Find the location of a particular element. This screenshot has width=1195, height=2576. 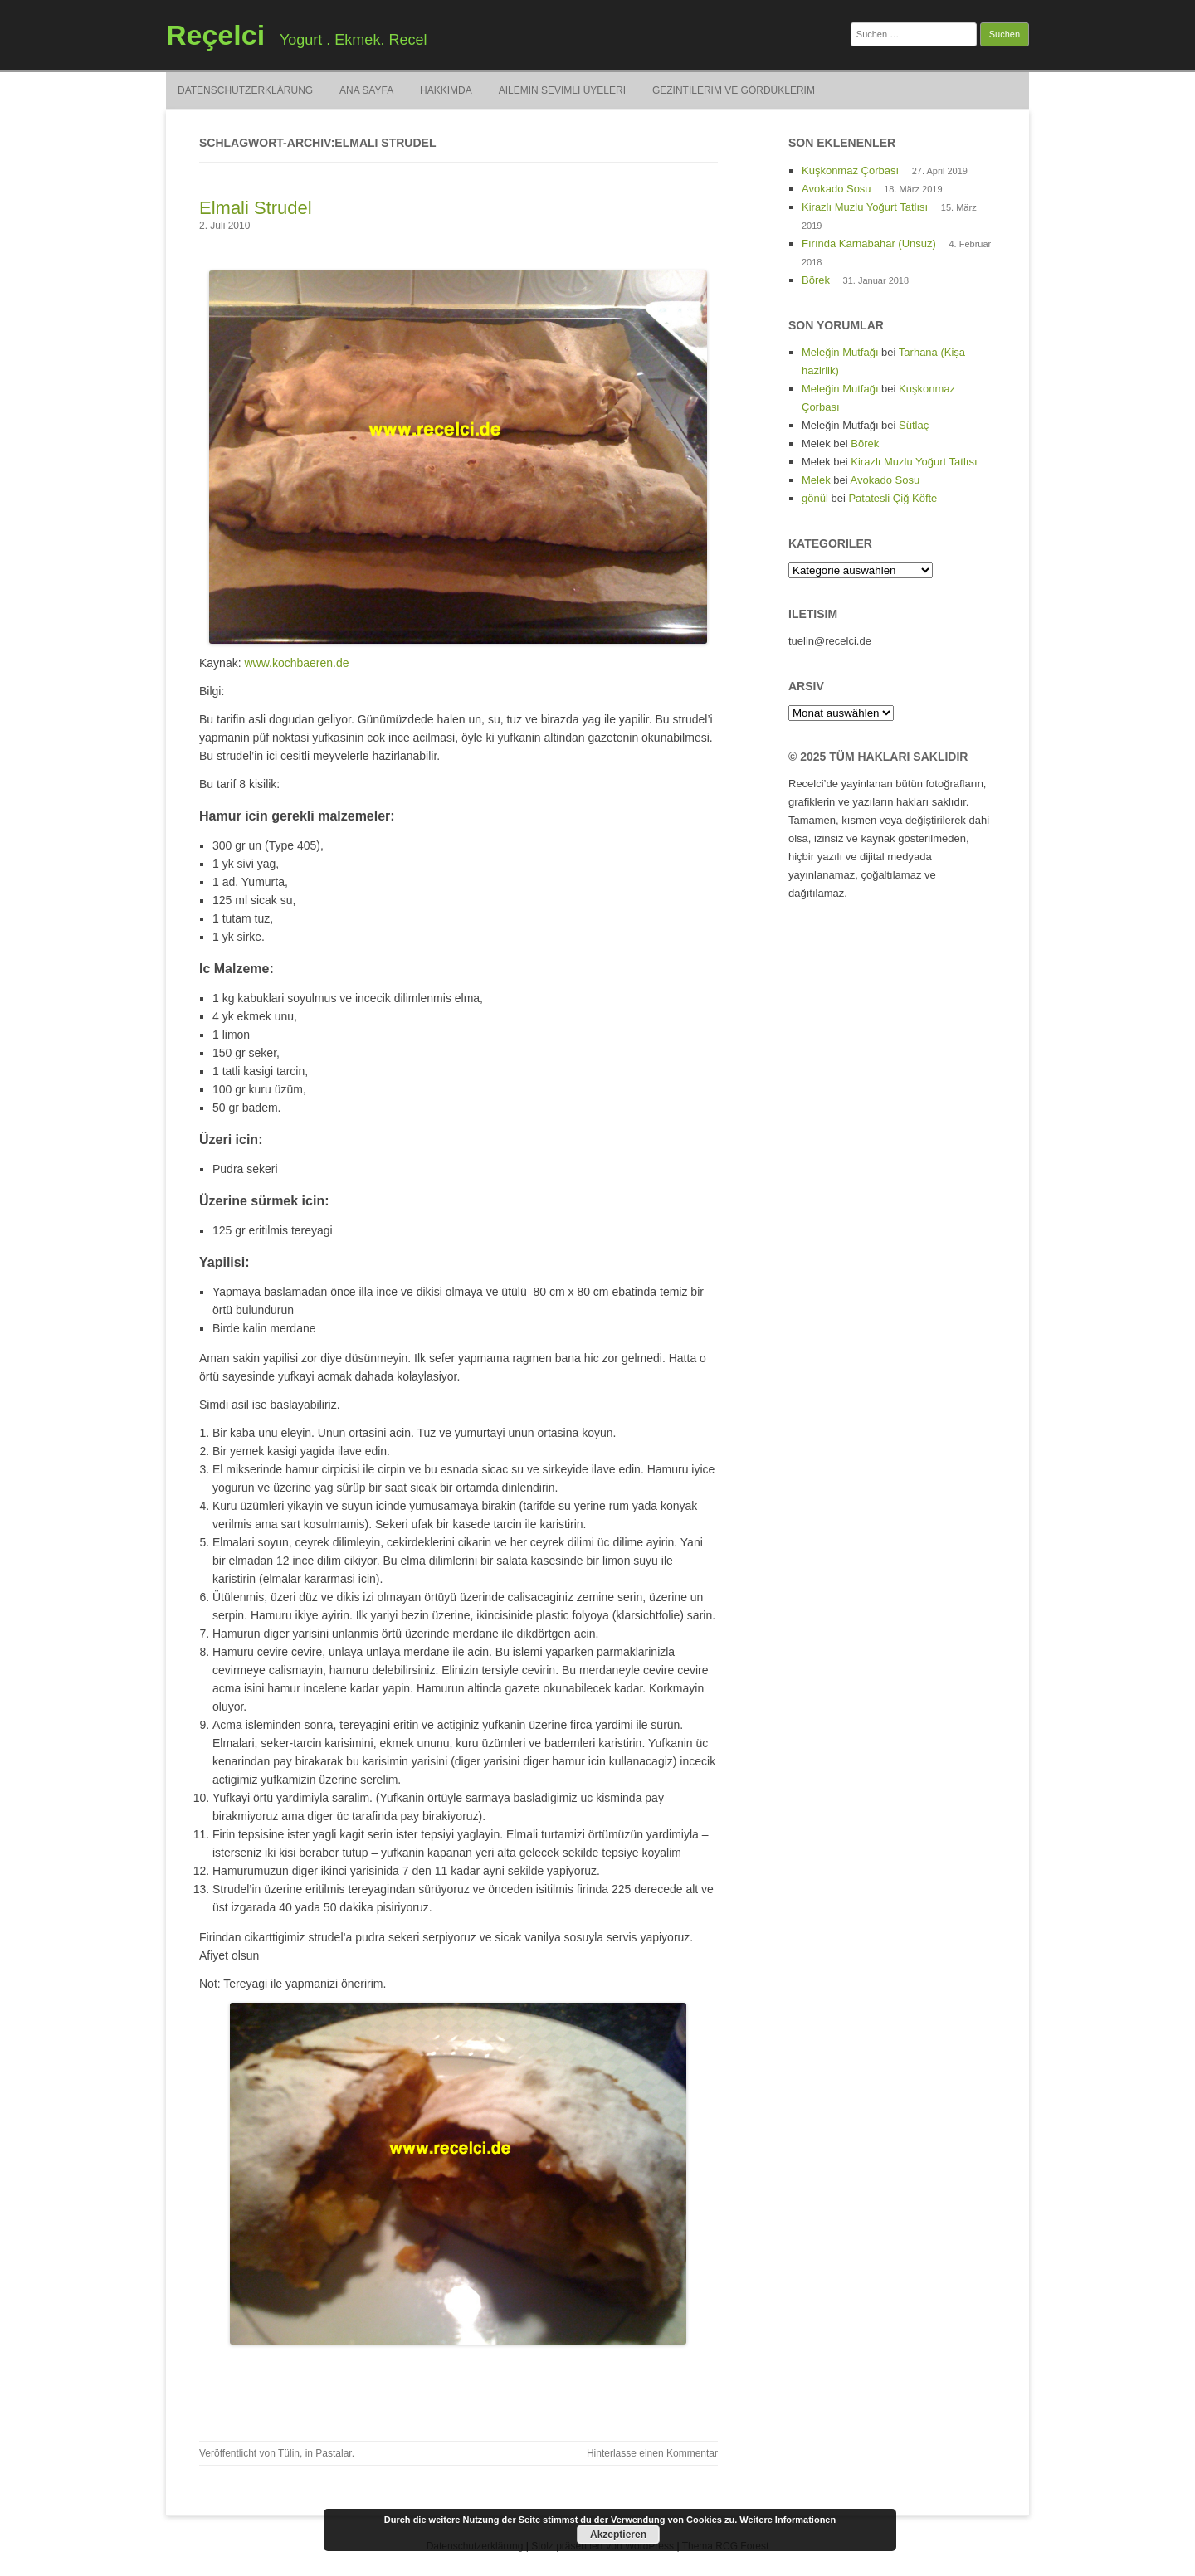

Akzeptieren is located at coordinates (618, 2534).